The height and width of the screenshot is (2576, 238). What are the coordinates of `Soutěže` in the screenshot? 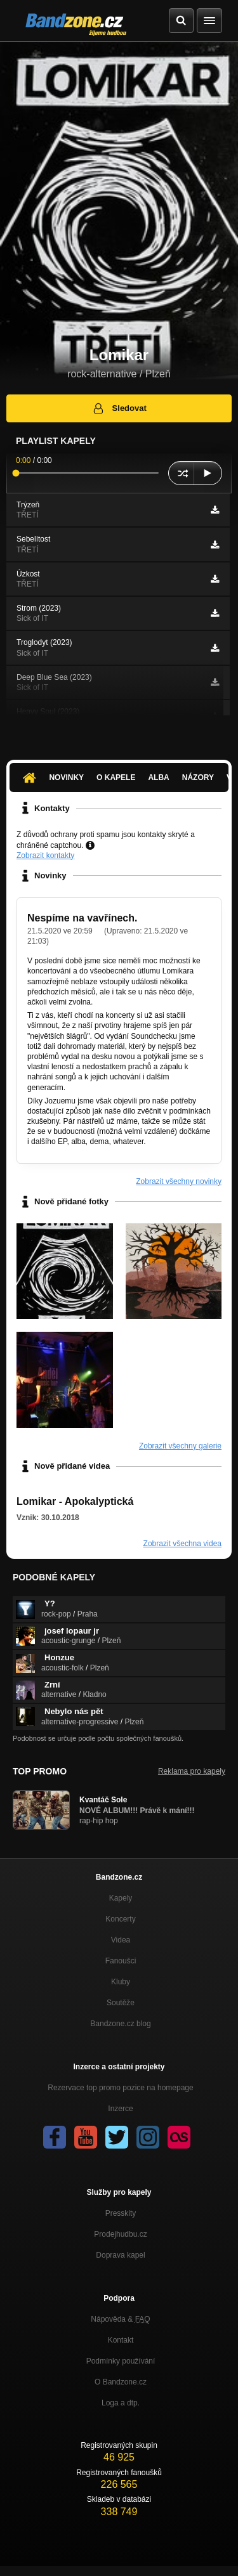 It's located at (121, 2002).